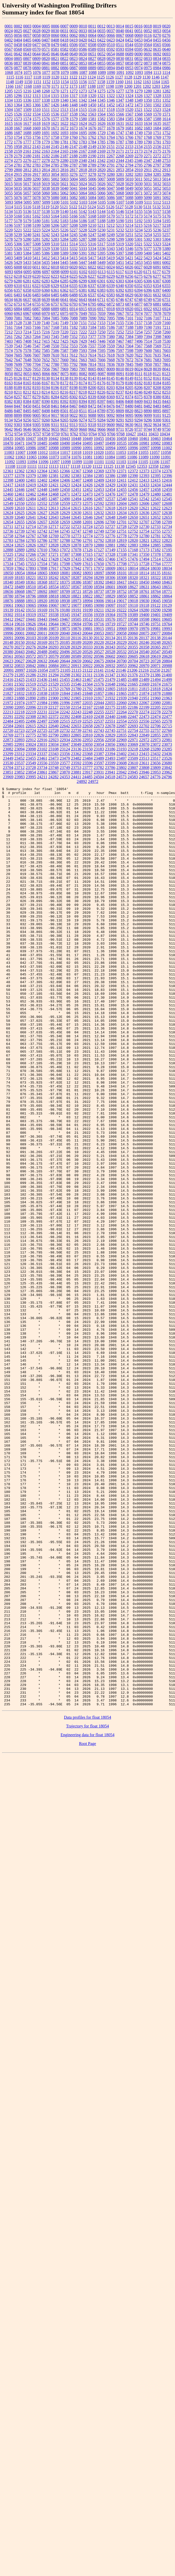 Image resolution: width=175 pixels, height=2576 pixels. Describe the element at coordinates (166, 197) in the screenshot. I see `5092` at that location.